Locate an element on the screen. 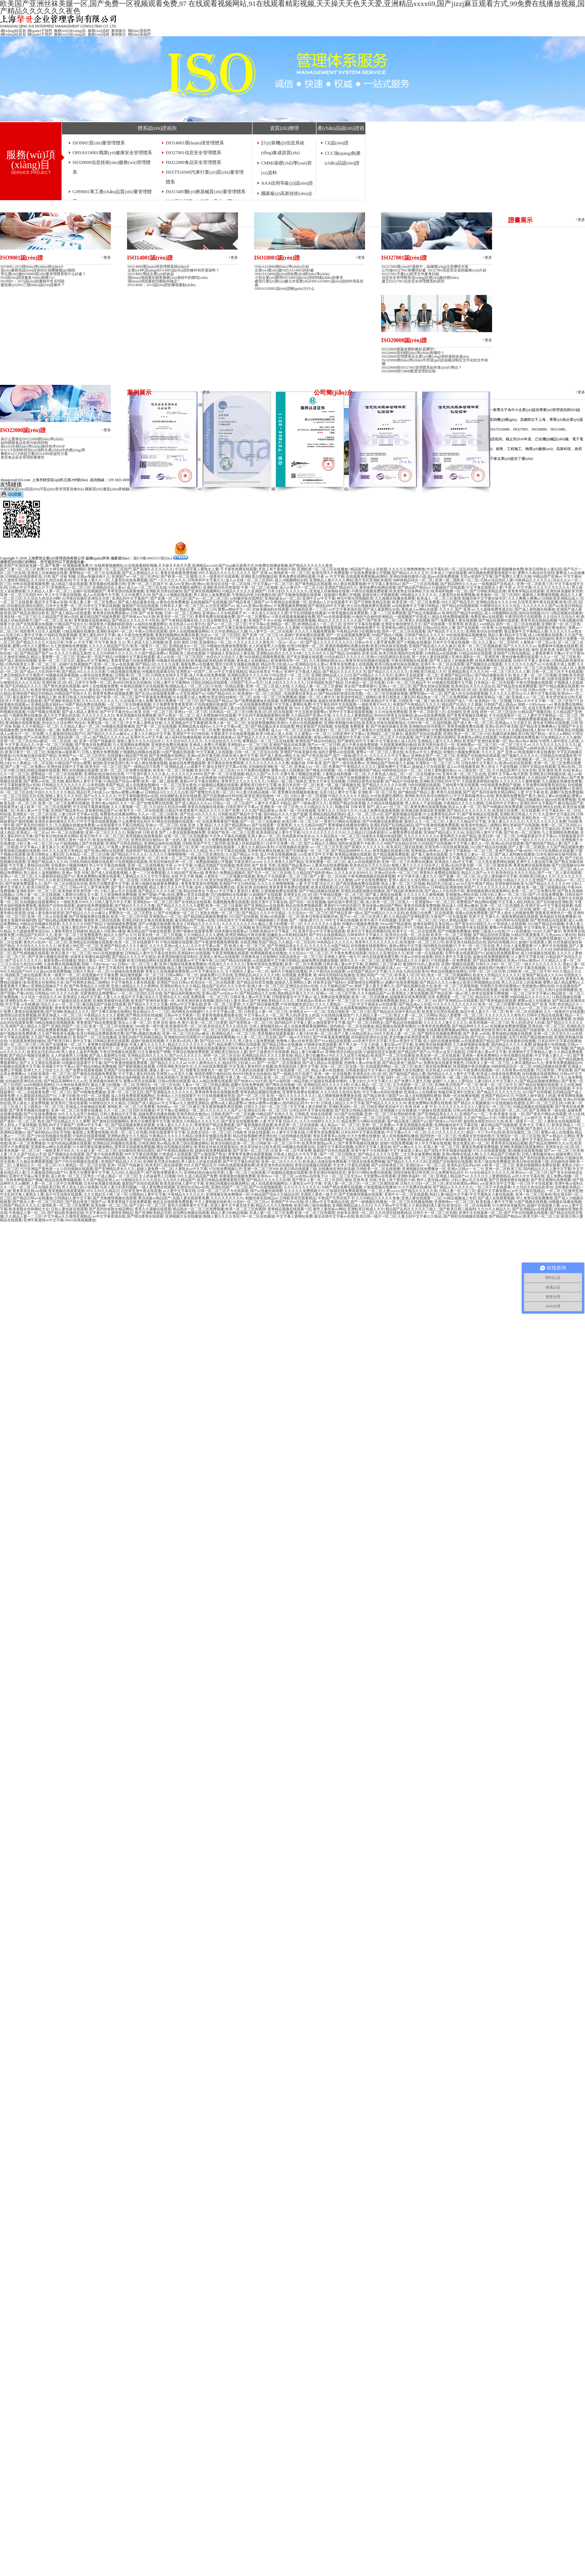 The width and height of the screenshot is (585, 2576). 国产精品色在线免费观看 is located at coordinates (517, 686).